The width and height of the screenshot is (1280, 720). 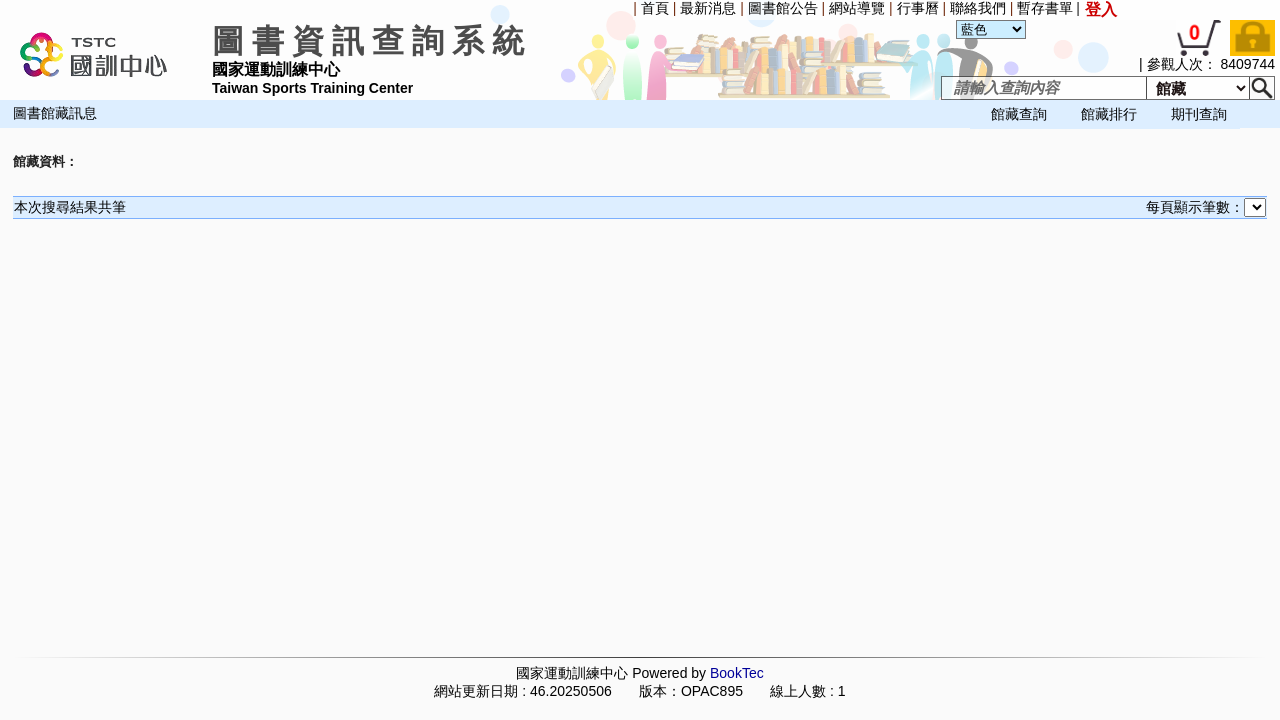 I want to click on 暫存書單, so click(x=1045, y=8).